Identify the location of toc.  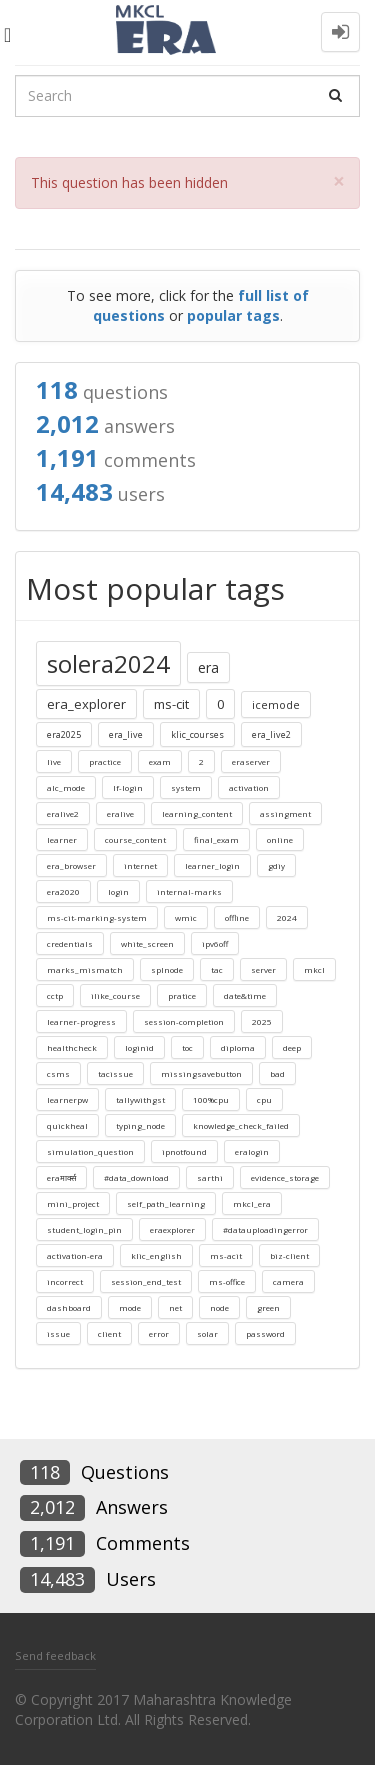
(187, 1047).